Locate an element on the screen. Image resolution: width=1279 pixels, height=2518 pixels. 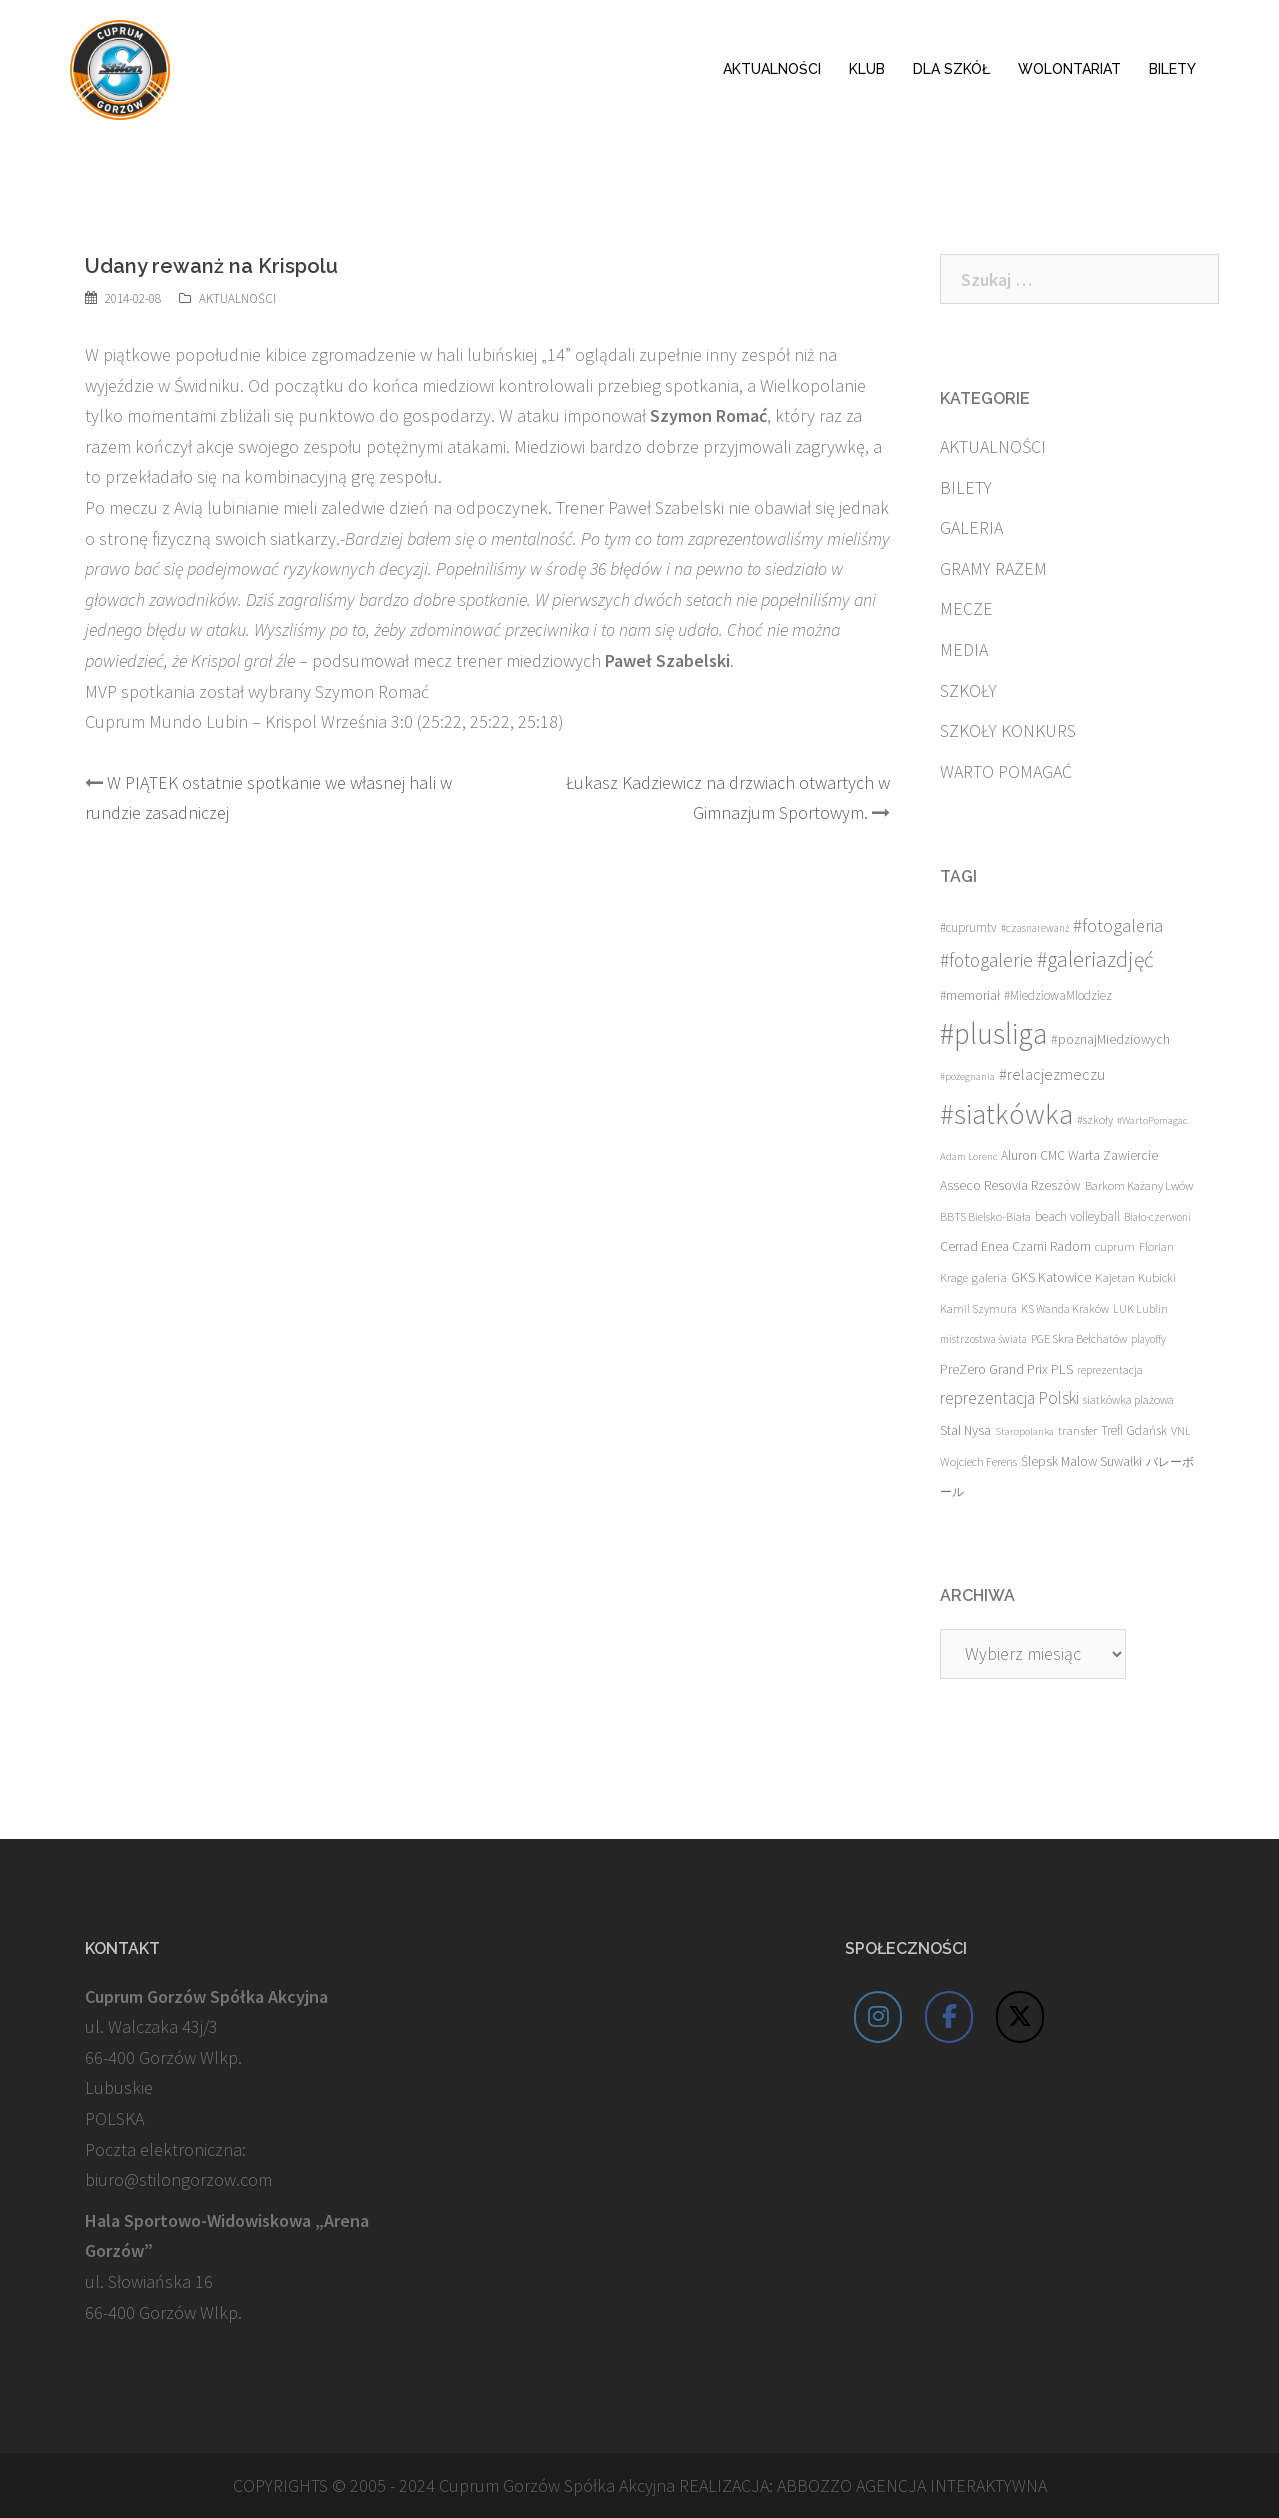
Cerrad Enea Czarni Radom [Cerrad Enea Czarni Radom (19 elementów)] is located at coordinates (1015, 1246).